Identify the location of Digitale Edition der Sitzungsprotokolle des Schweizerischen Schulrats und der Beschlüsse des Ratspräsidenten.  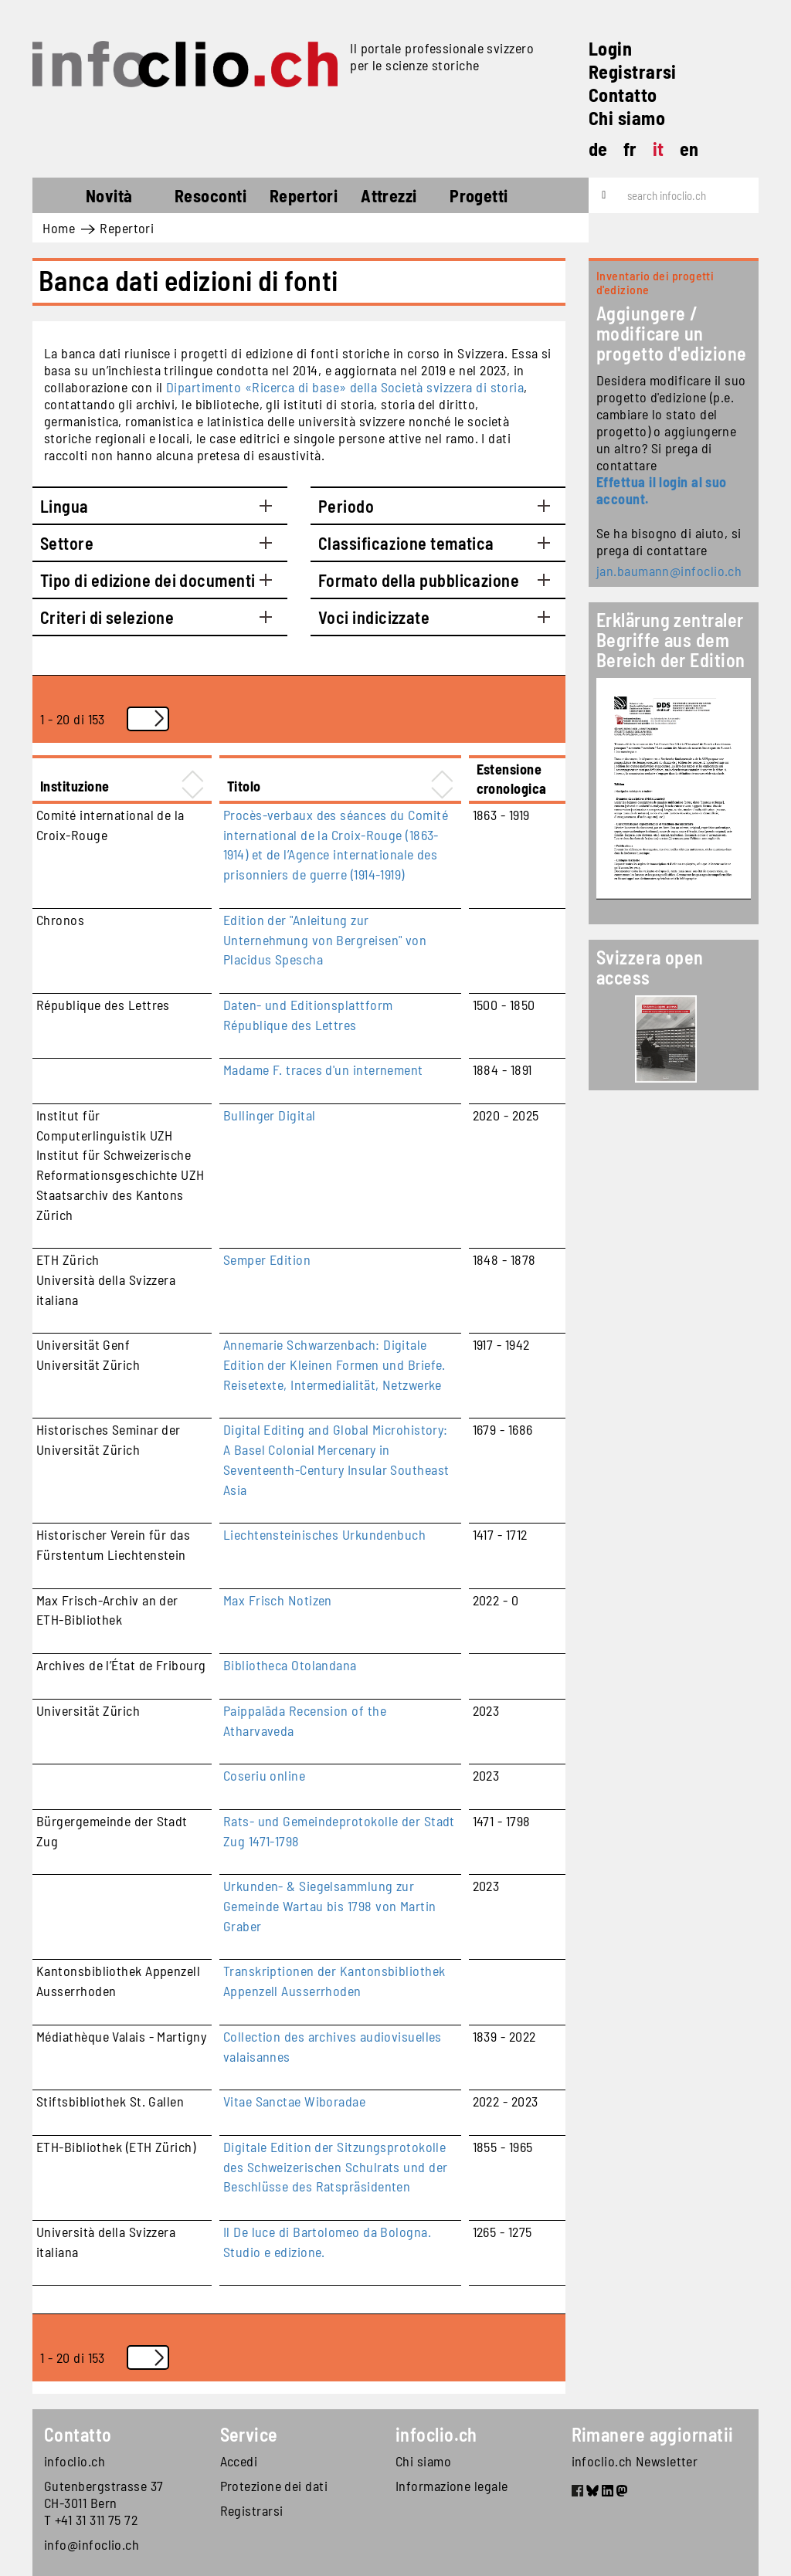
(335, 2166).